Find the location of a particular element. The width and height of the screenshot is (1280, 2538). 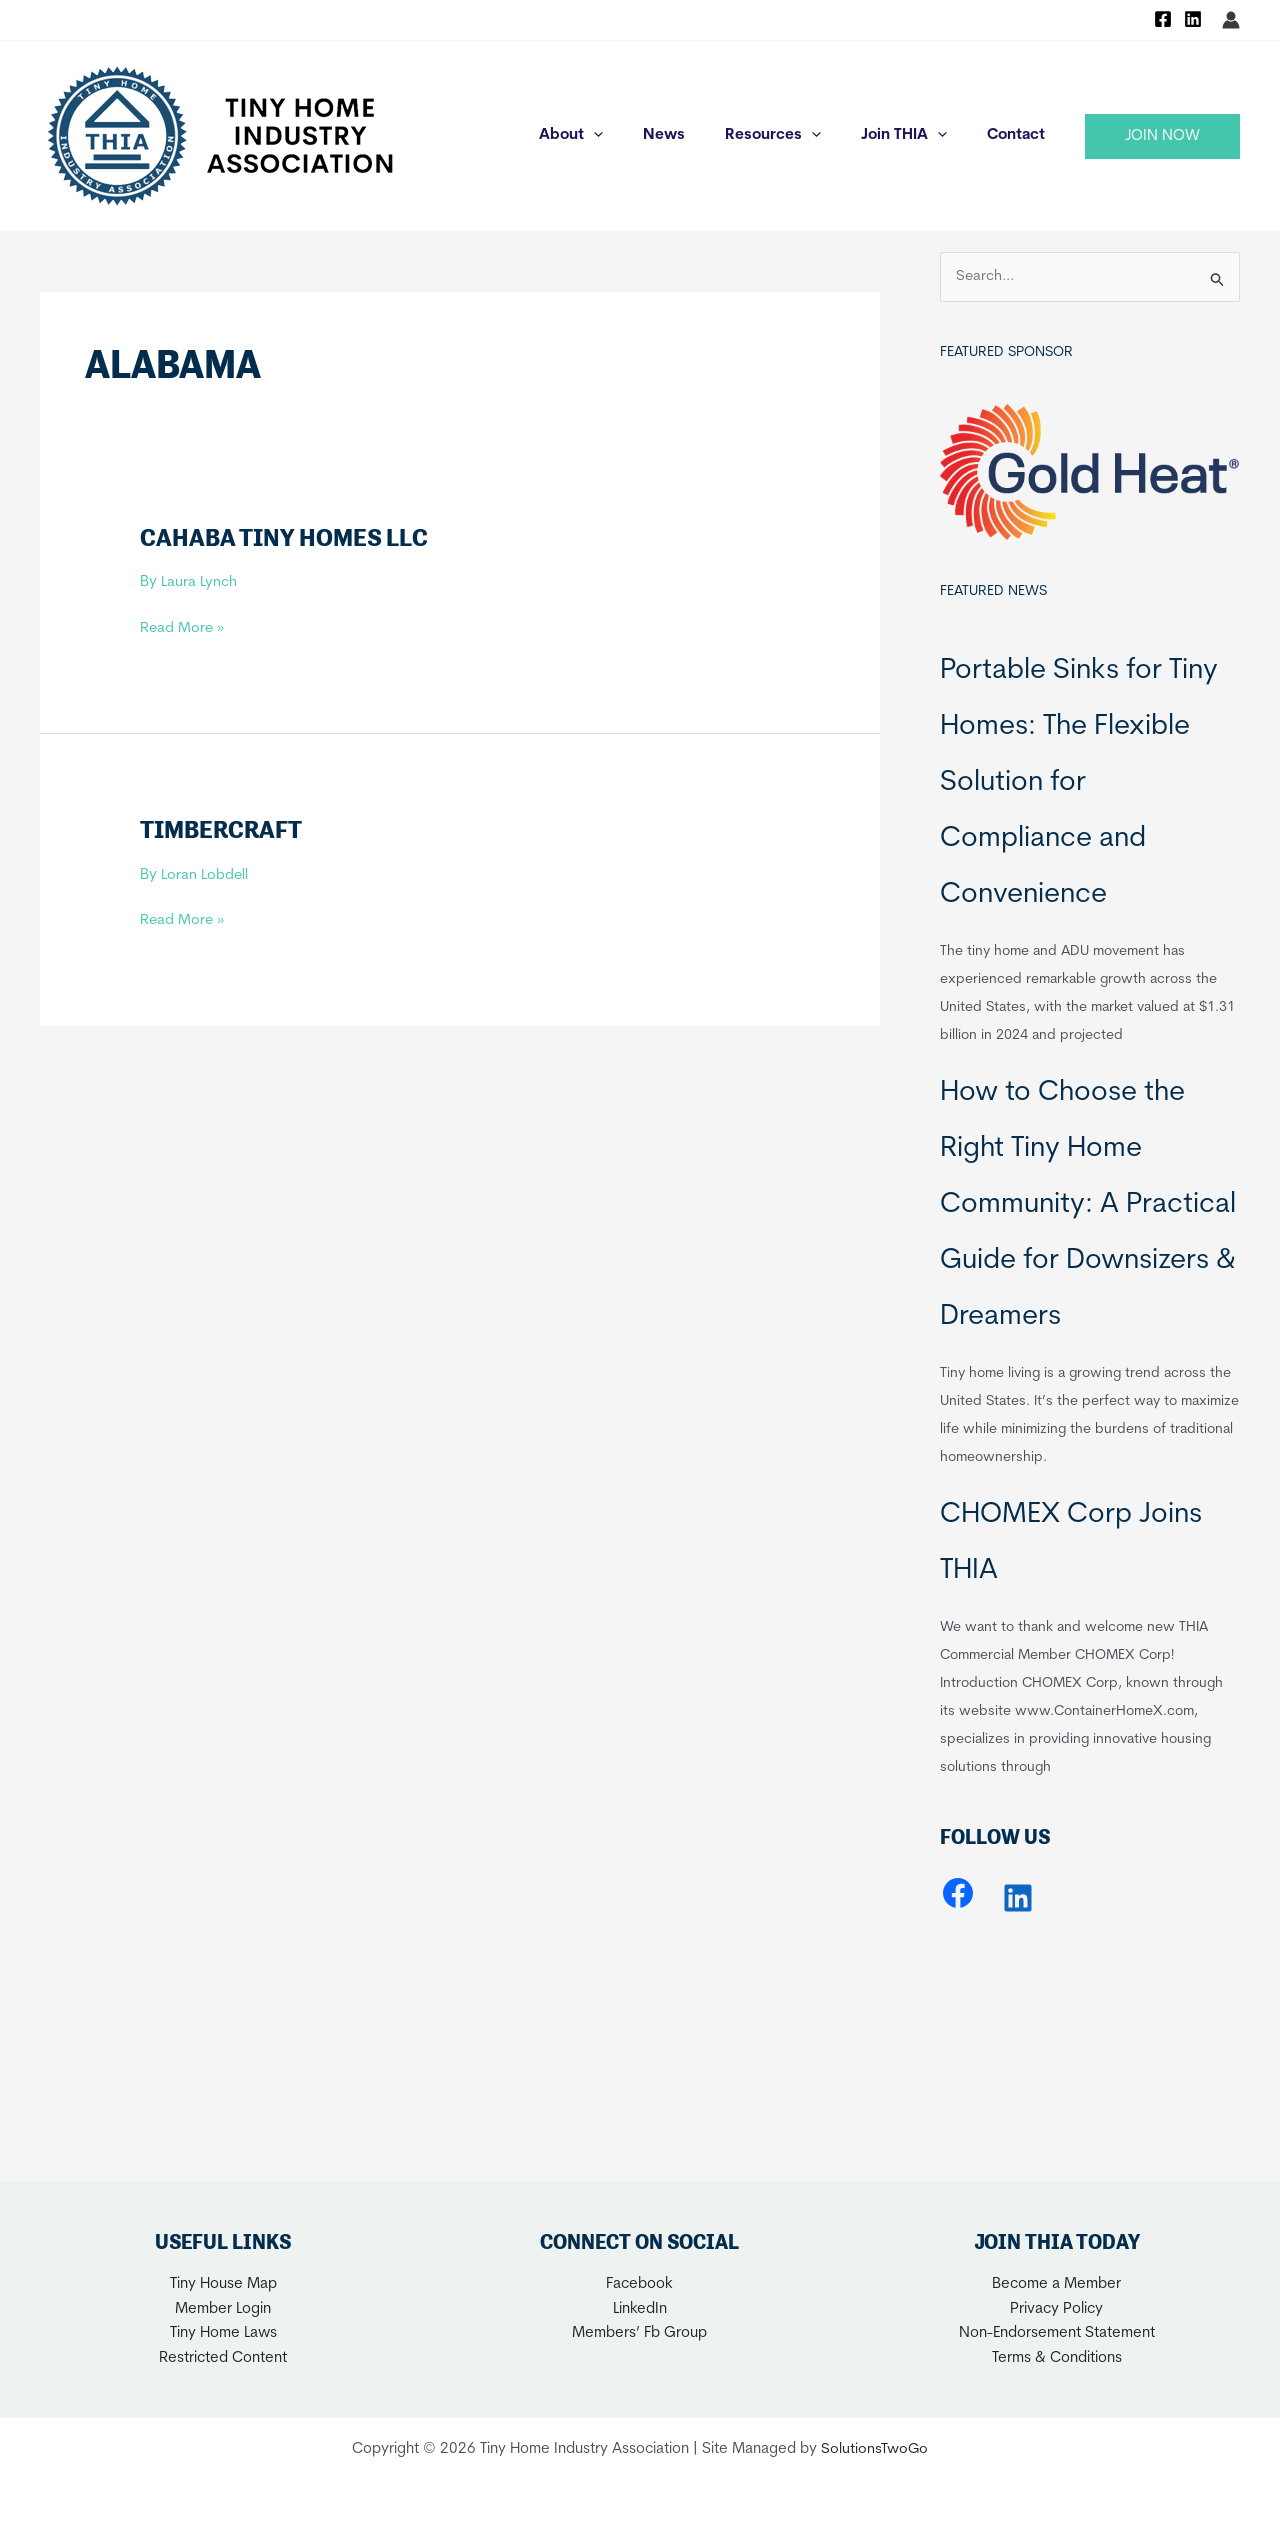

SolutionsTwoGo is located at coordinates (875, 2449).